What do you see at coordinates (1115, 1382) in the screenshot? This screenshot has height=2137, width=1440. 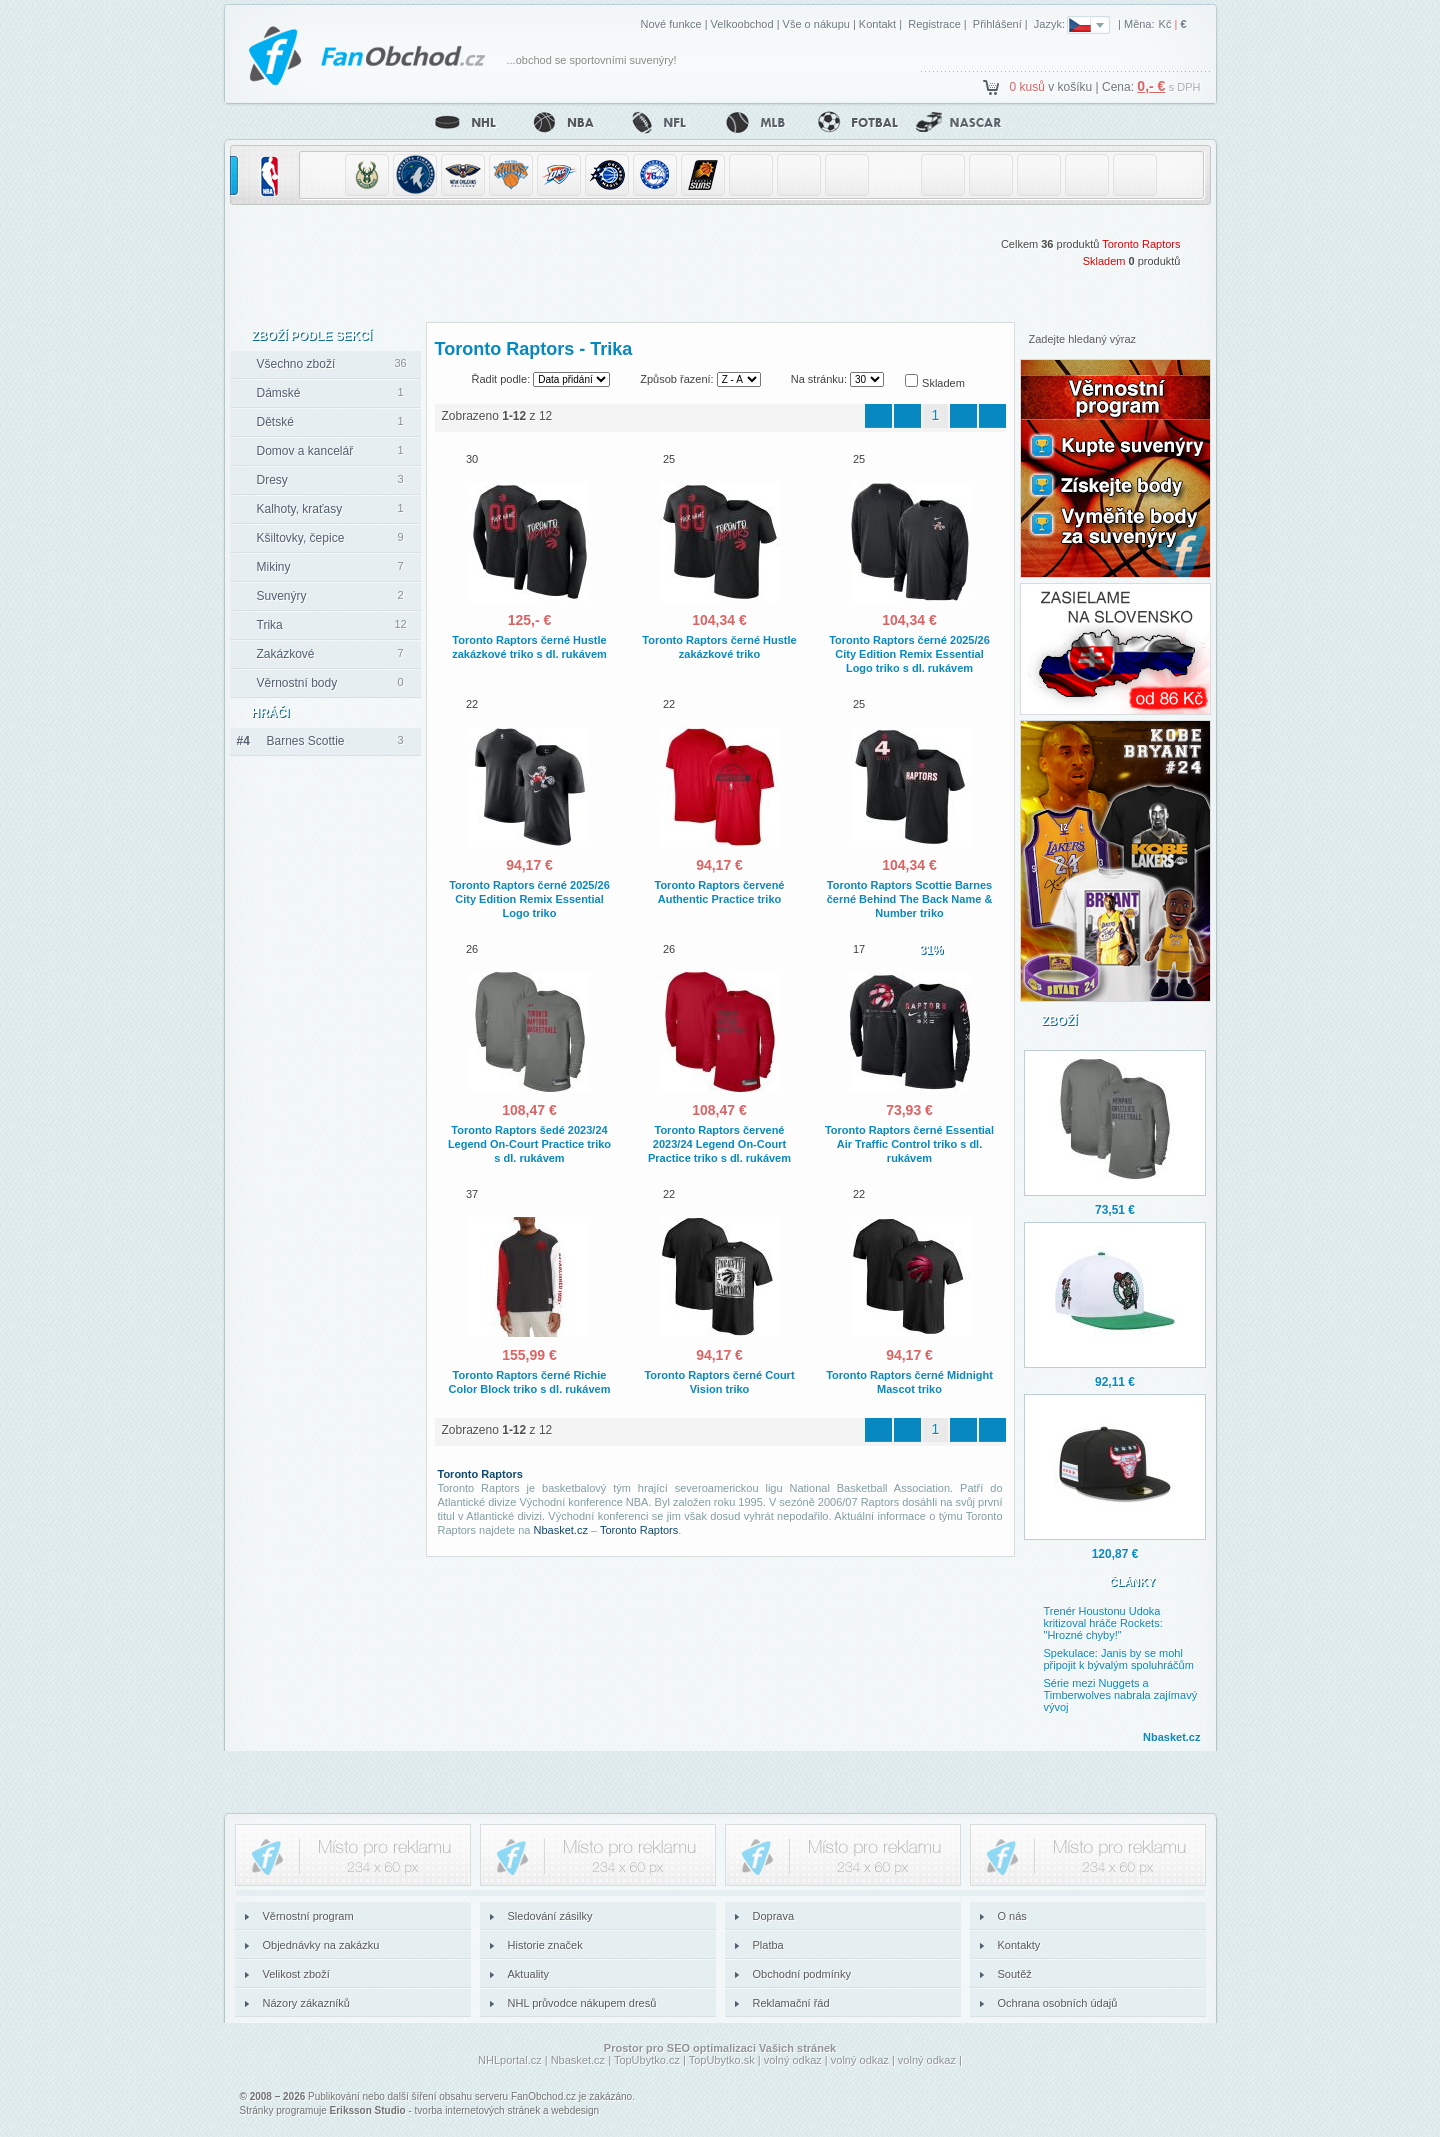 I see `92,11 €` at bounding box center [1115, 1382].